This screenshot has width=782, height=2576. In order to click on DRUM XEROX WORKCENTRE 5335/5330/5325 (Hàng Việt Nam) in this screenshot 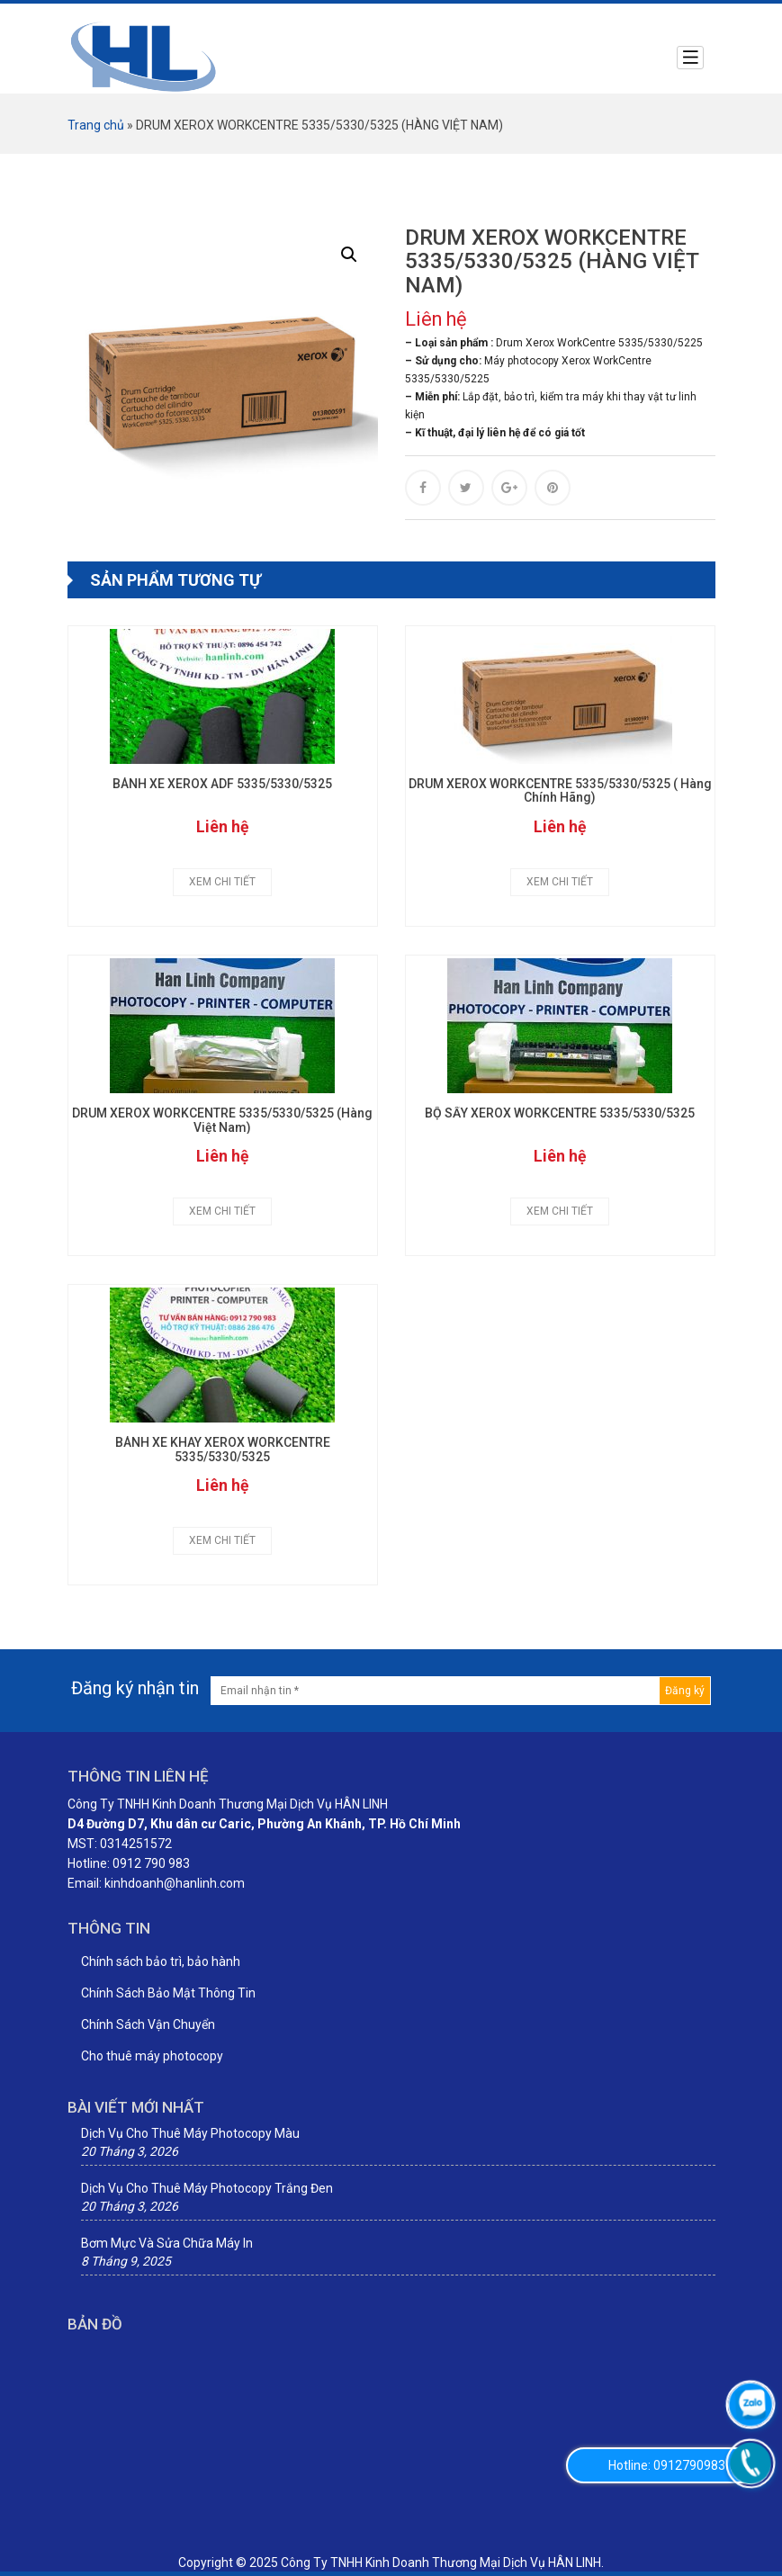, I will do `click(222, 1120)`.